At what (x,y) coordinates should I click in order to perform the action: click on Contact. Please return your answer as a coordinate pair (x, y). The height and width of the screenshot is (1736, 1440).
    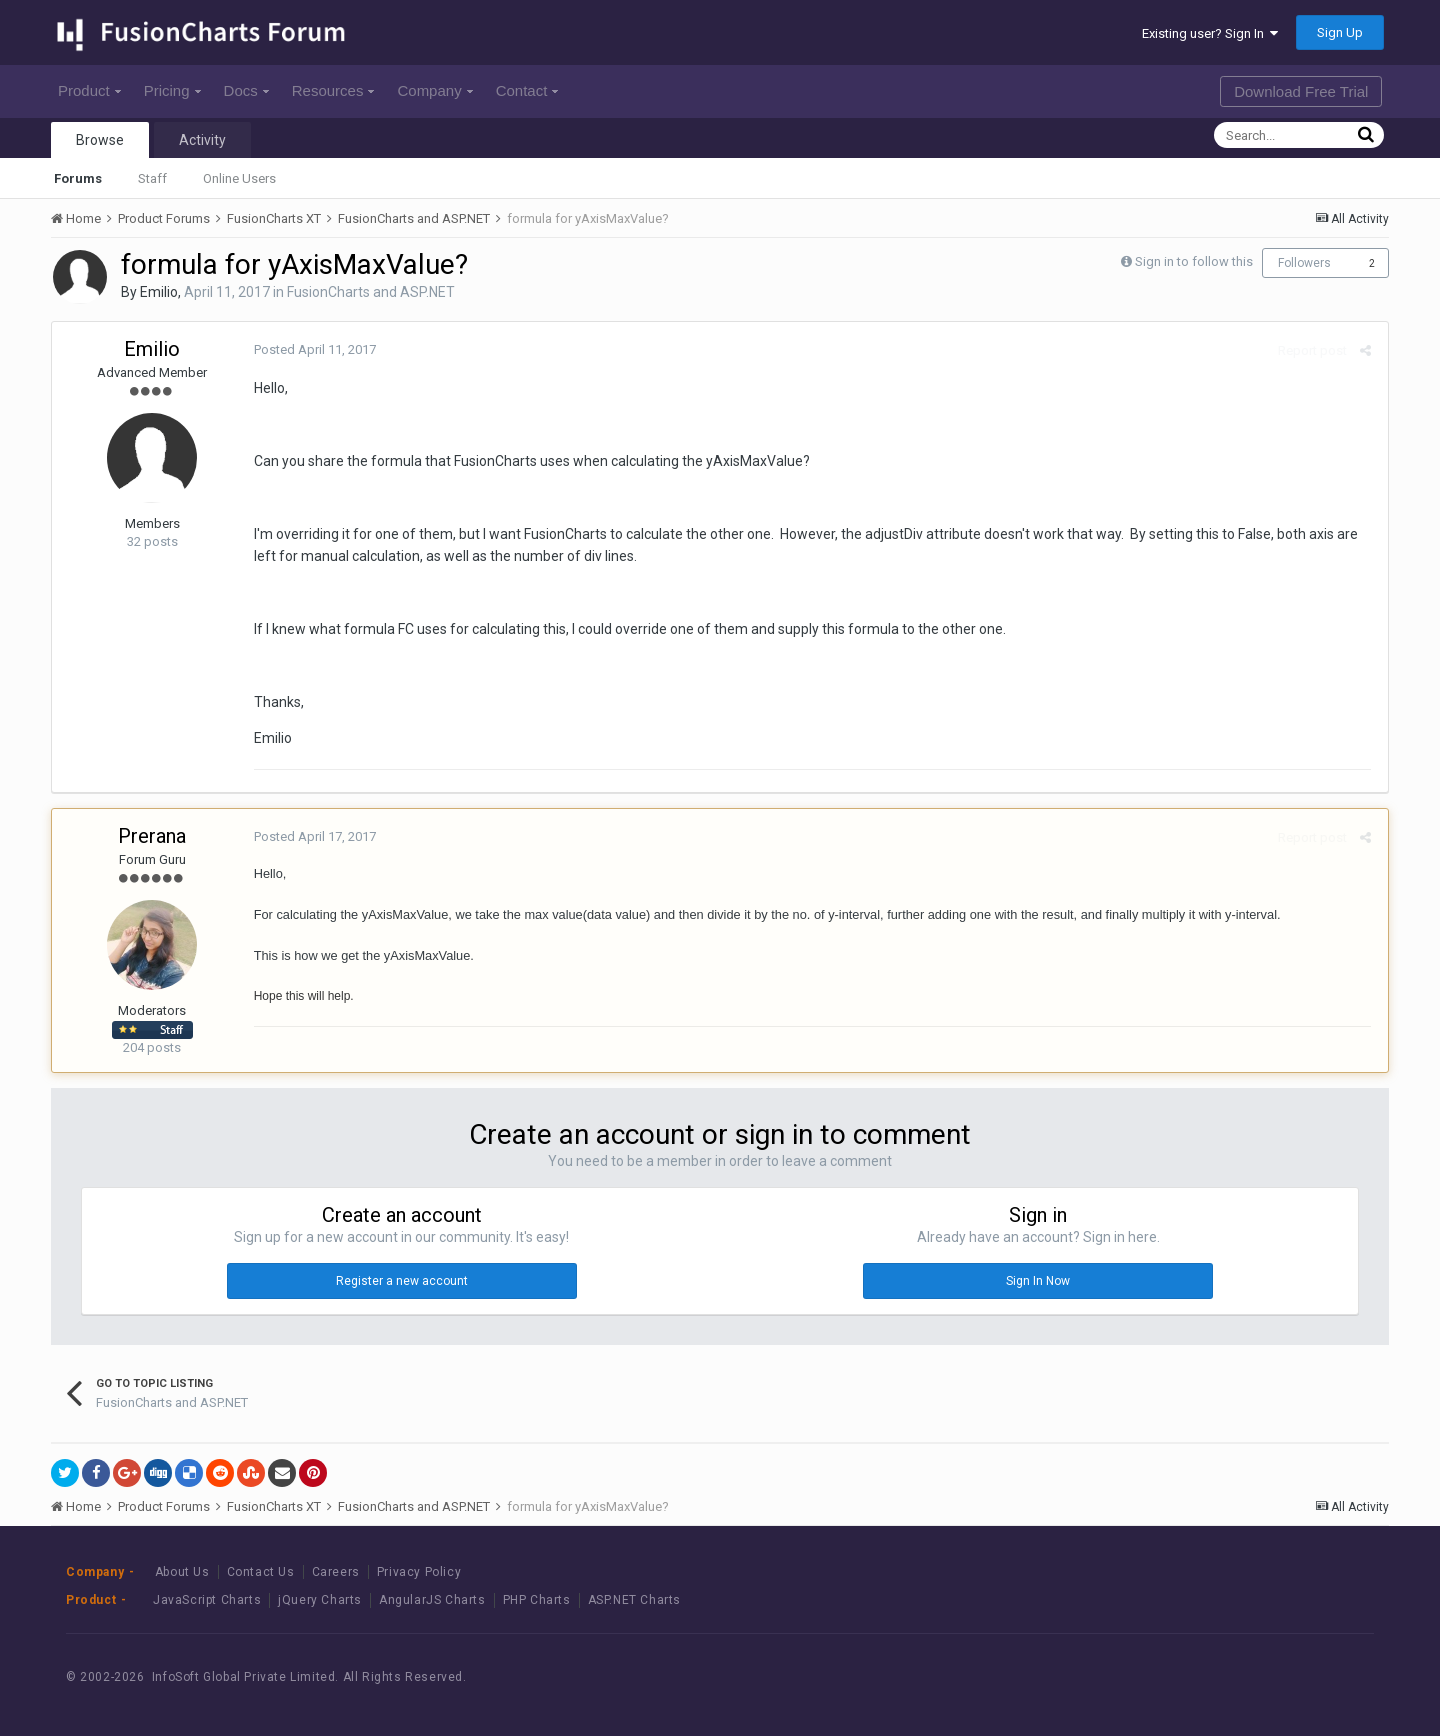
    Looking at the image, I should click on (527, 90).